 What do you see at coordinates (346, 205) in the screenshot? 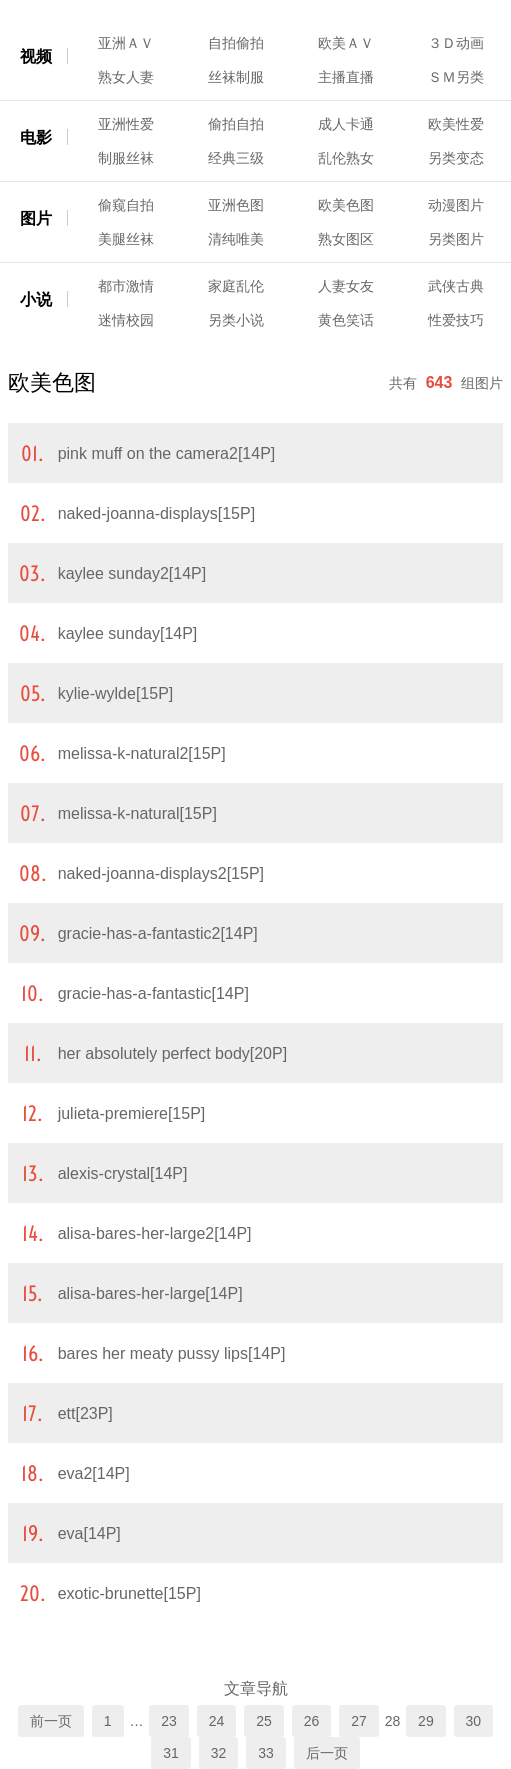
I see `欧美色图` at bounding box center [346, 205].